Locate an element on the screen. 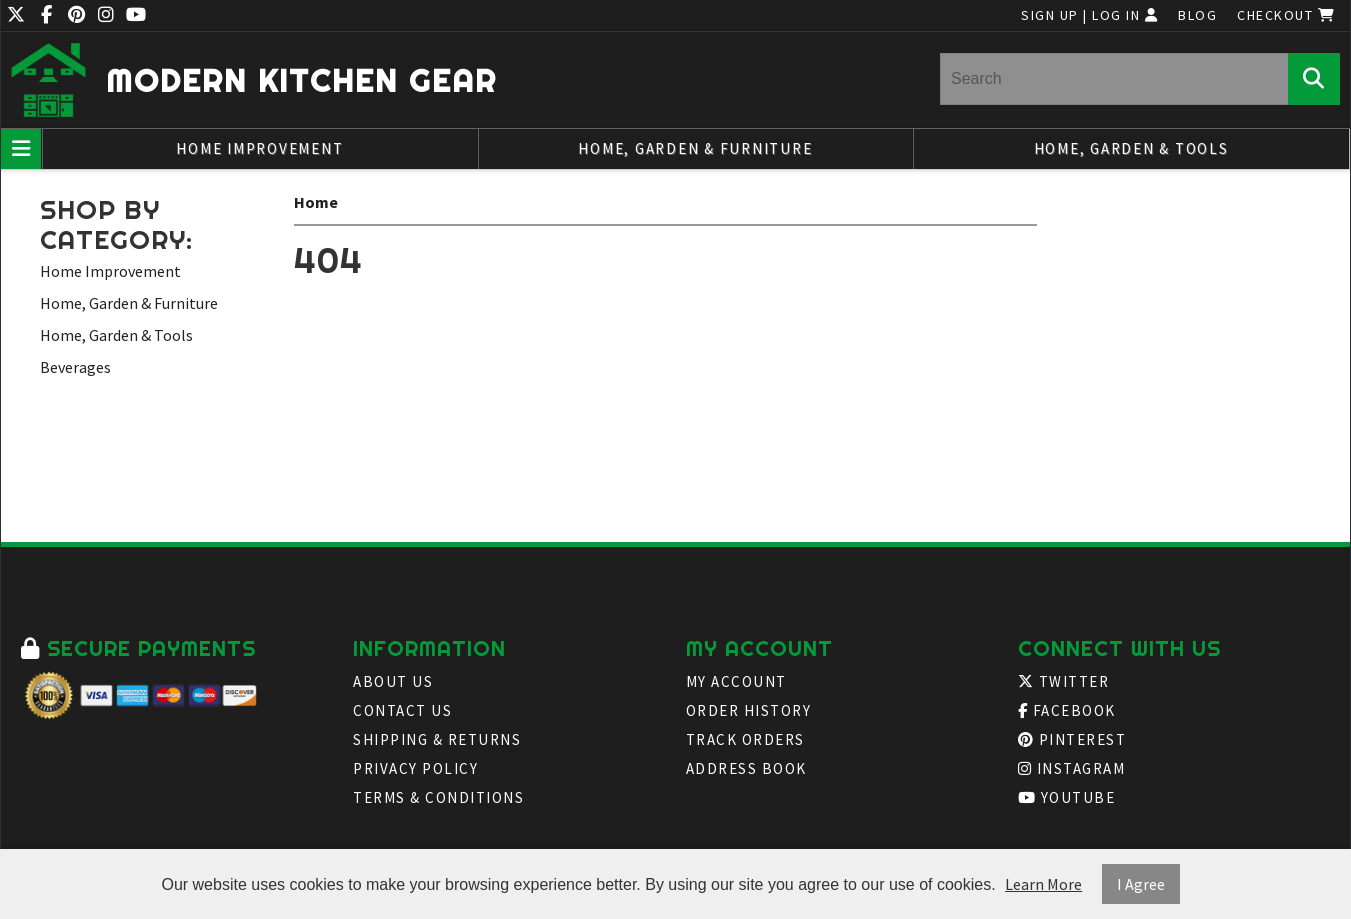 This screenshot has height=919, width=1351. Instagram is located at coordinates (1072, 768).